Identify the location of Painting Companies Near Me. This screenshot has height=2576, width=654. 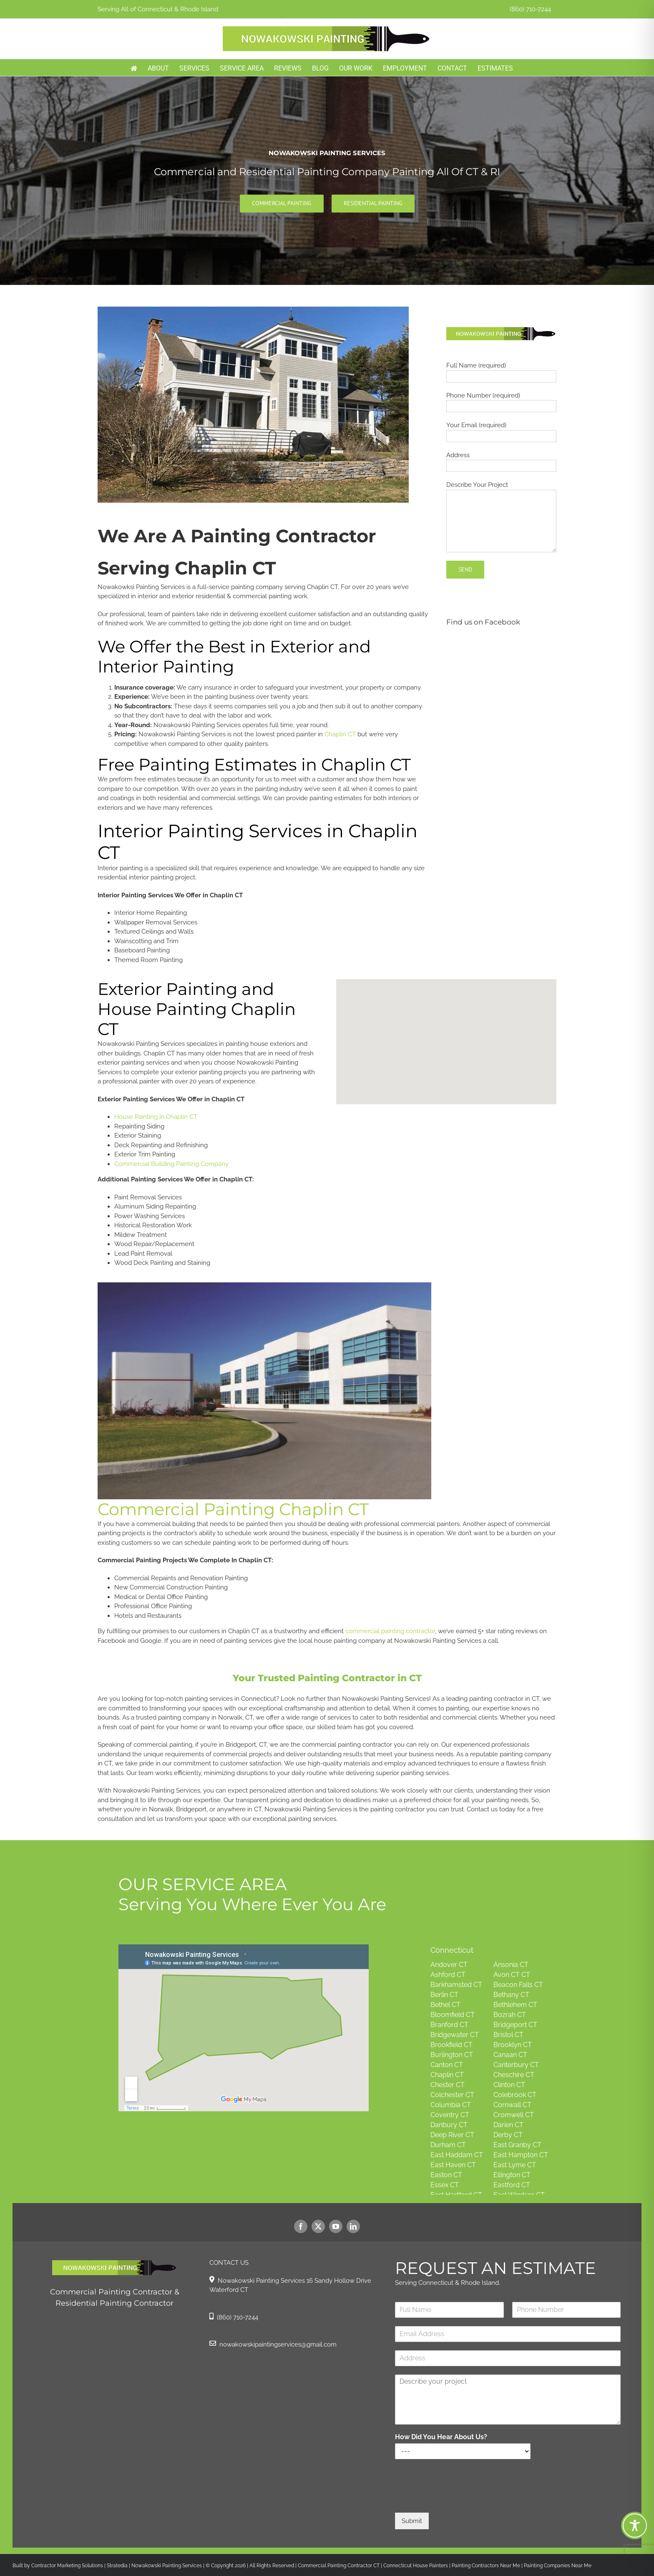
(557, 2565).